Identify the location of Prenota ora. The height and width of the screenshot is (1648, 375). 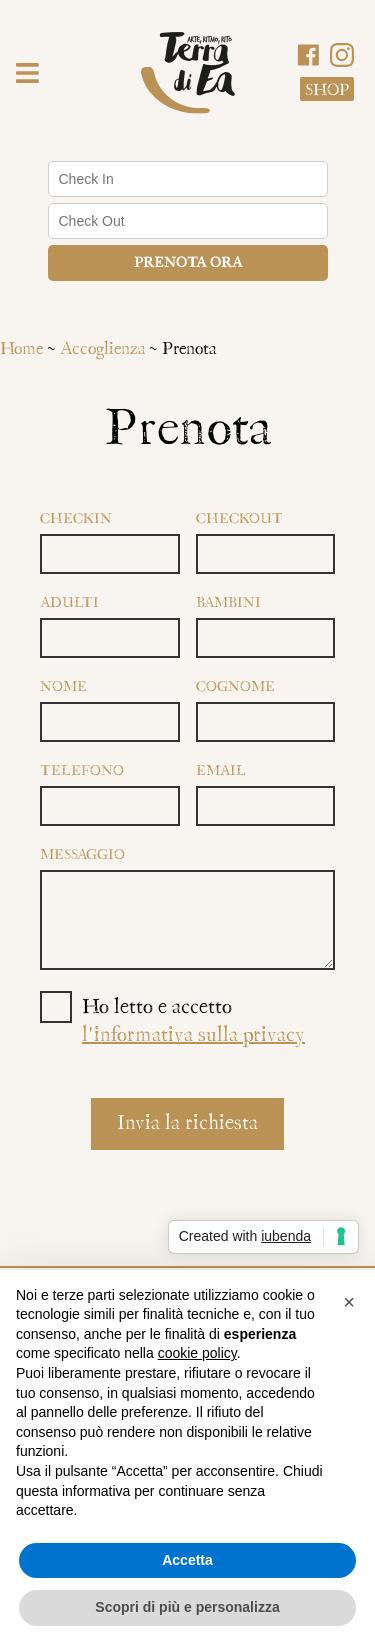
(188, 263).